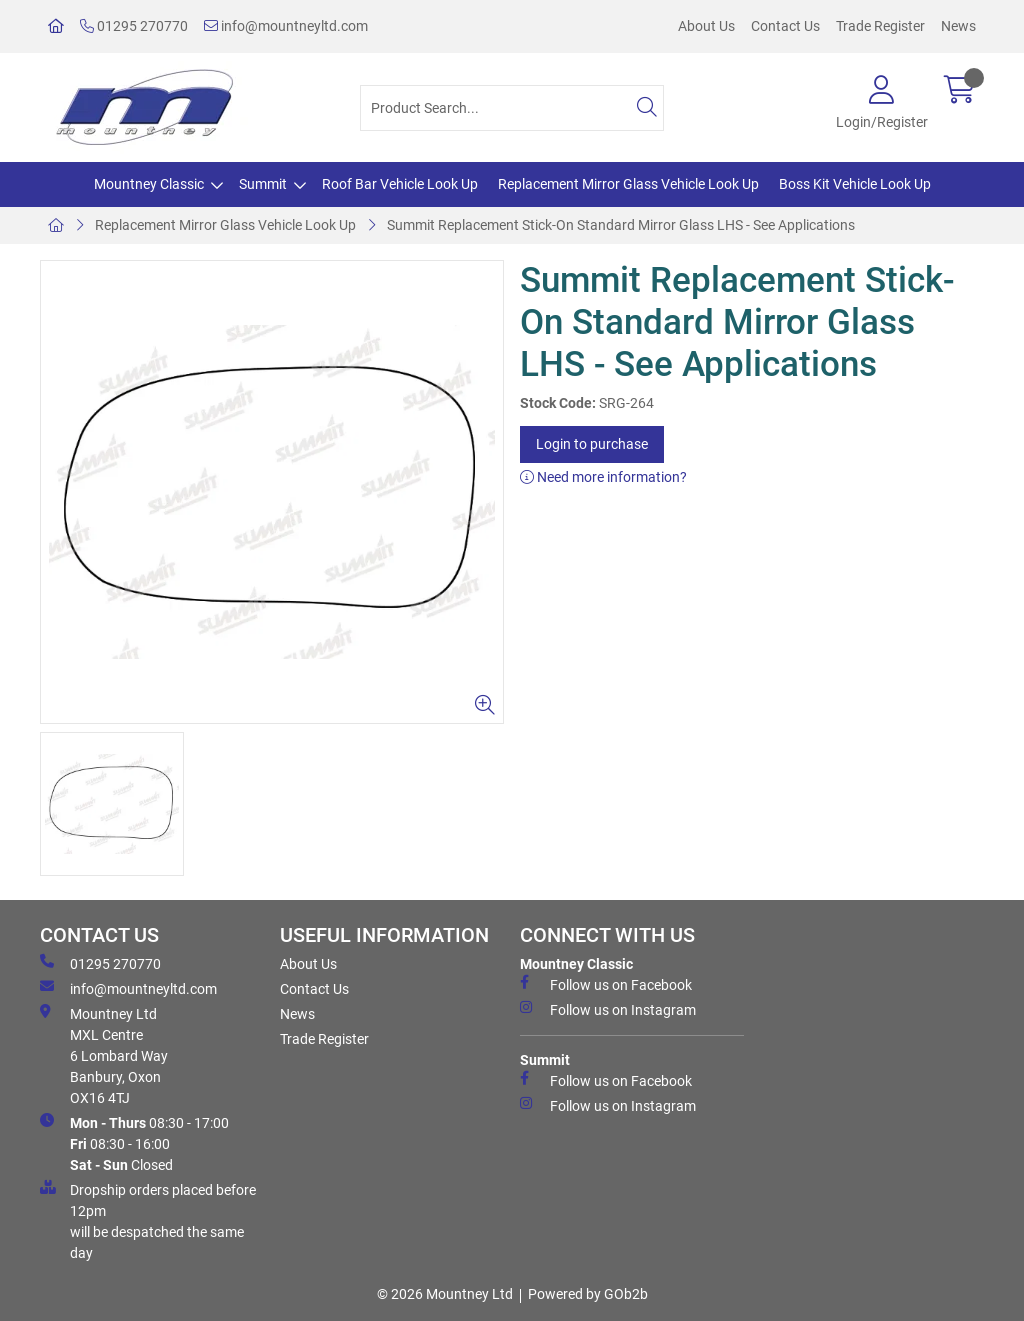  I want to click on info@mountneyltd.com, so click(286, 26).